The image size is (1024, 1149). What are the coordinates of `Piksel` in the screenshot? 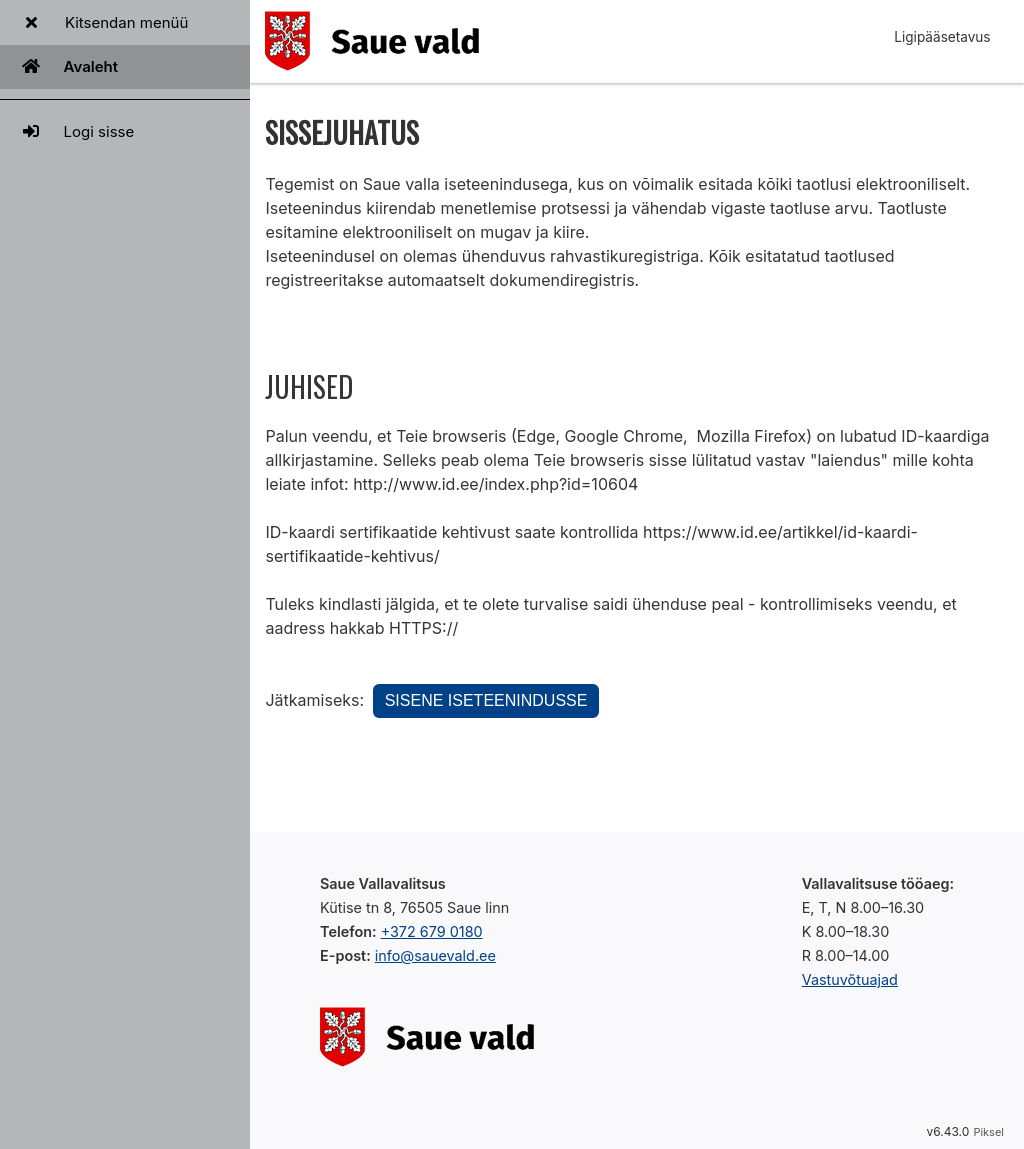 It's located at (988, 1132).